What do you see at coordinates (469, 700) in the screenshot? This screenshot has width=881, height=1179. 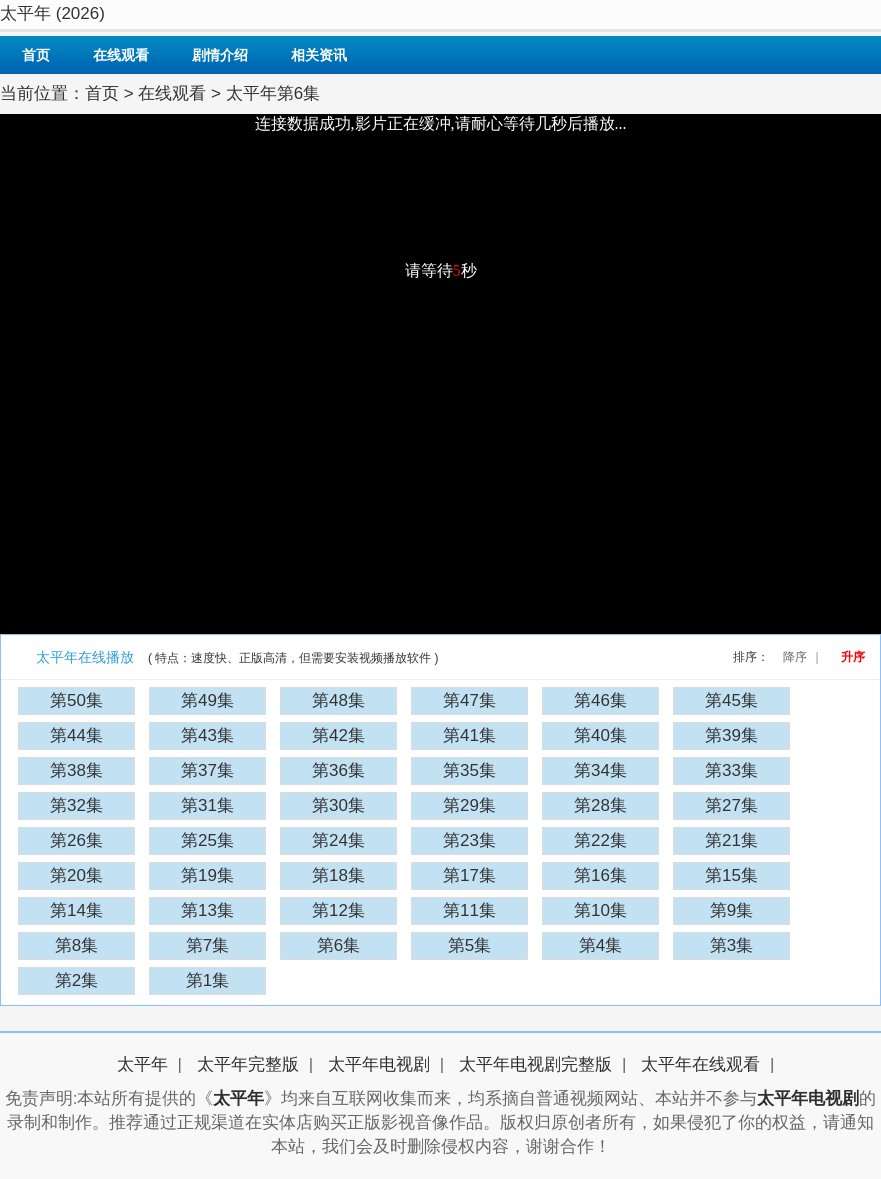 I see `第47集` at bounding box center [469, 700].